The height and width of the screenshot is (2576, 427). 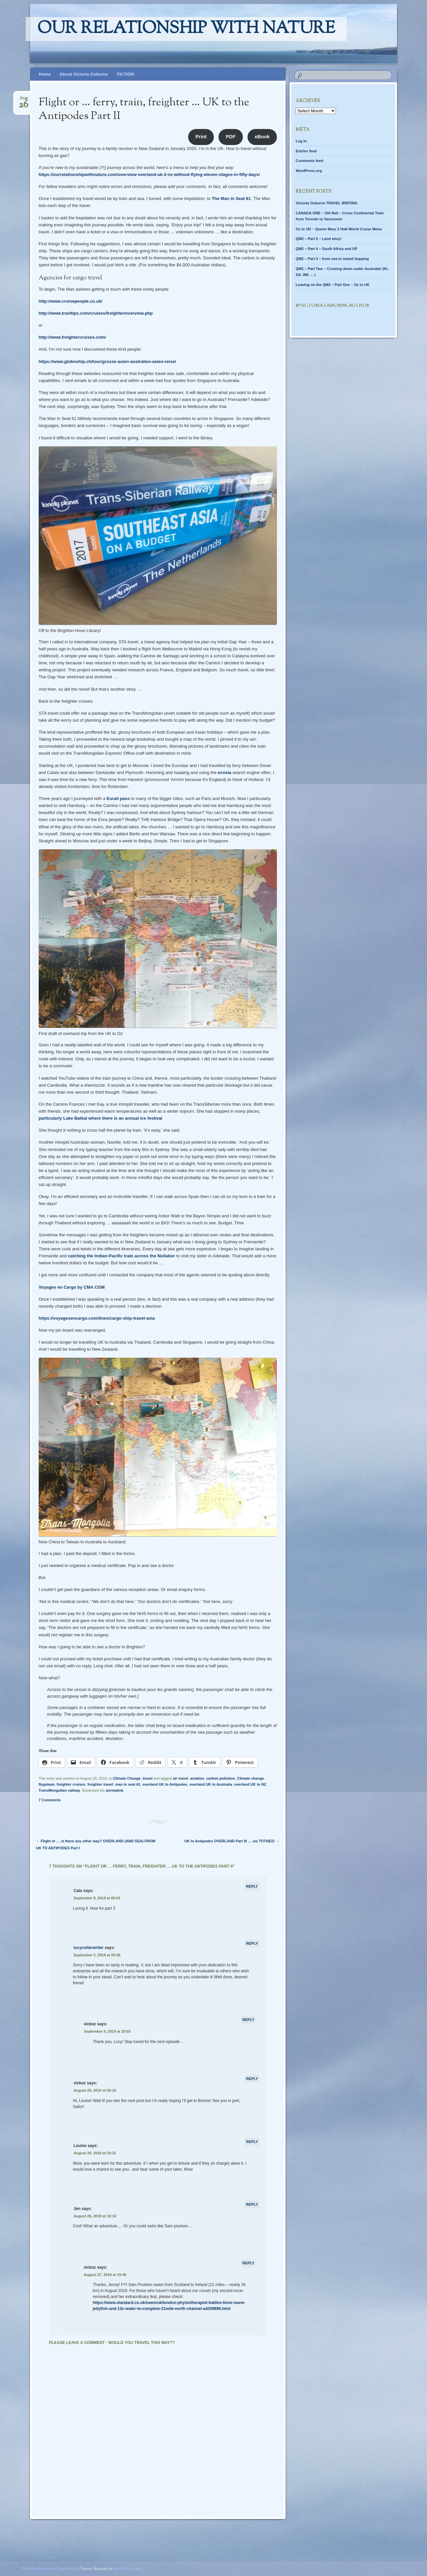 What do you see at coordinates (210, 1784) in the screenshot?
I see `overland UK to Australia` at bounding box center [210, 1784].